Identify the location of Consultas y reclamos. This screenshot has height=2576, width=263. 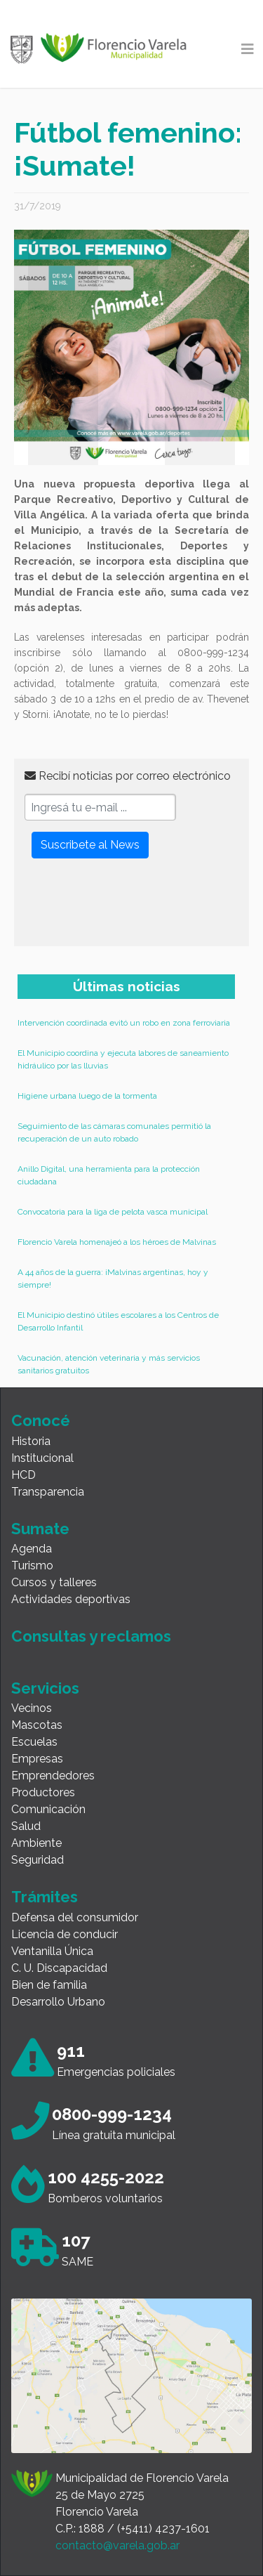
(91, 1636).